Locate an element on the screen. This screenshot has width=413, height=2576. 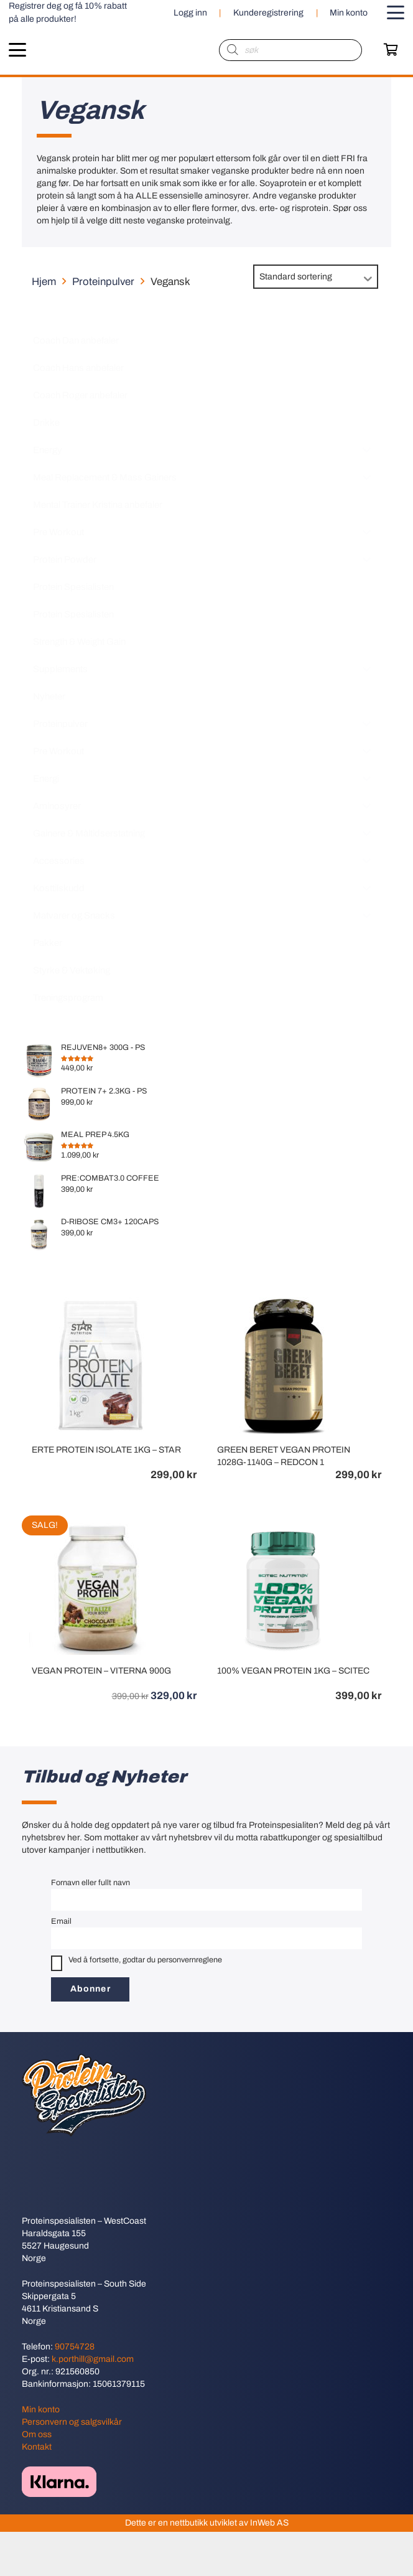
90754728 is located at coordinates (75, 2346).